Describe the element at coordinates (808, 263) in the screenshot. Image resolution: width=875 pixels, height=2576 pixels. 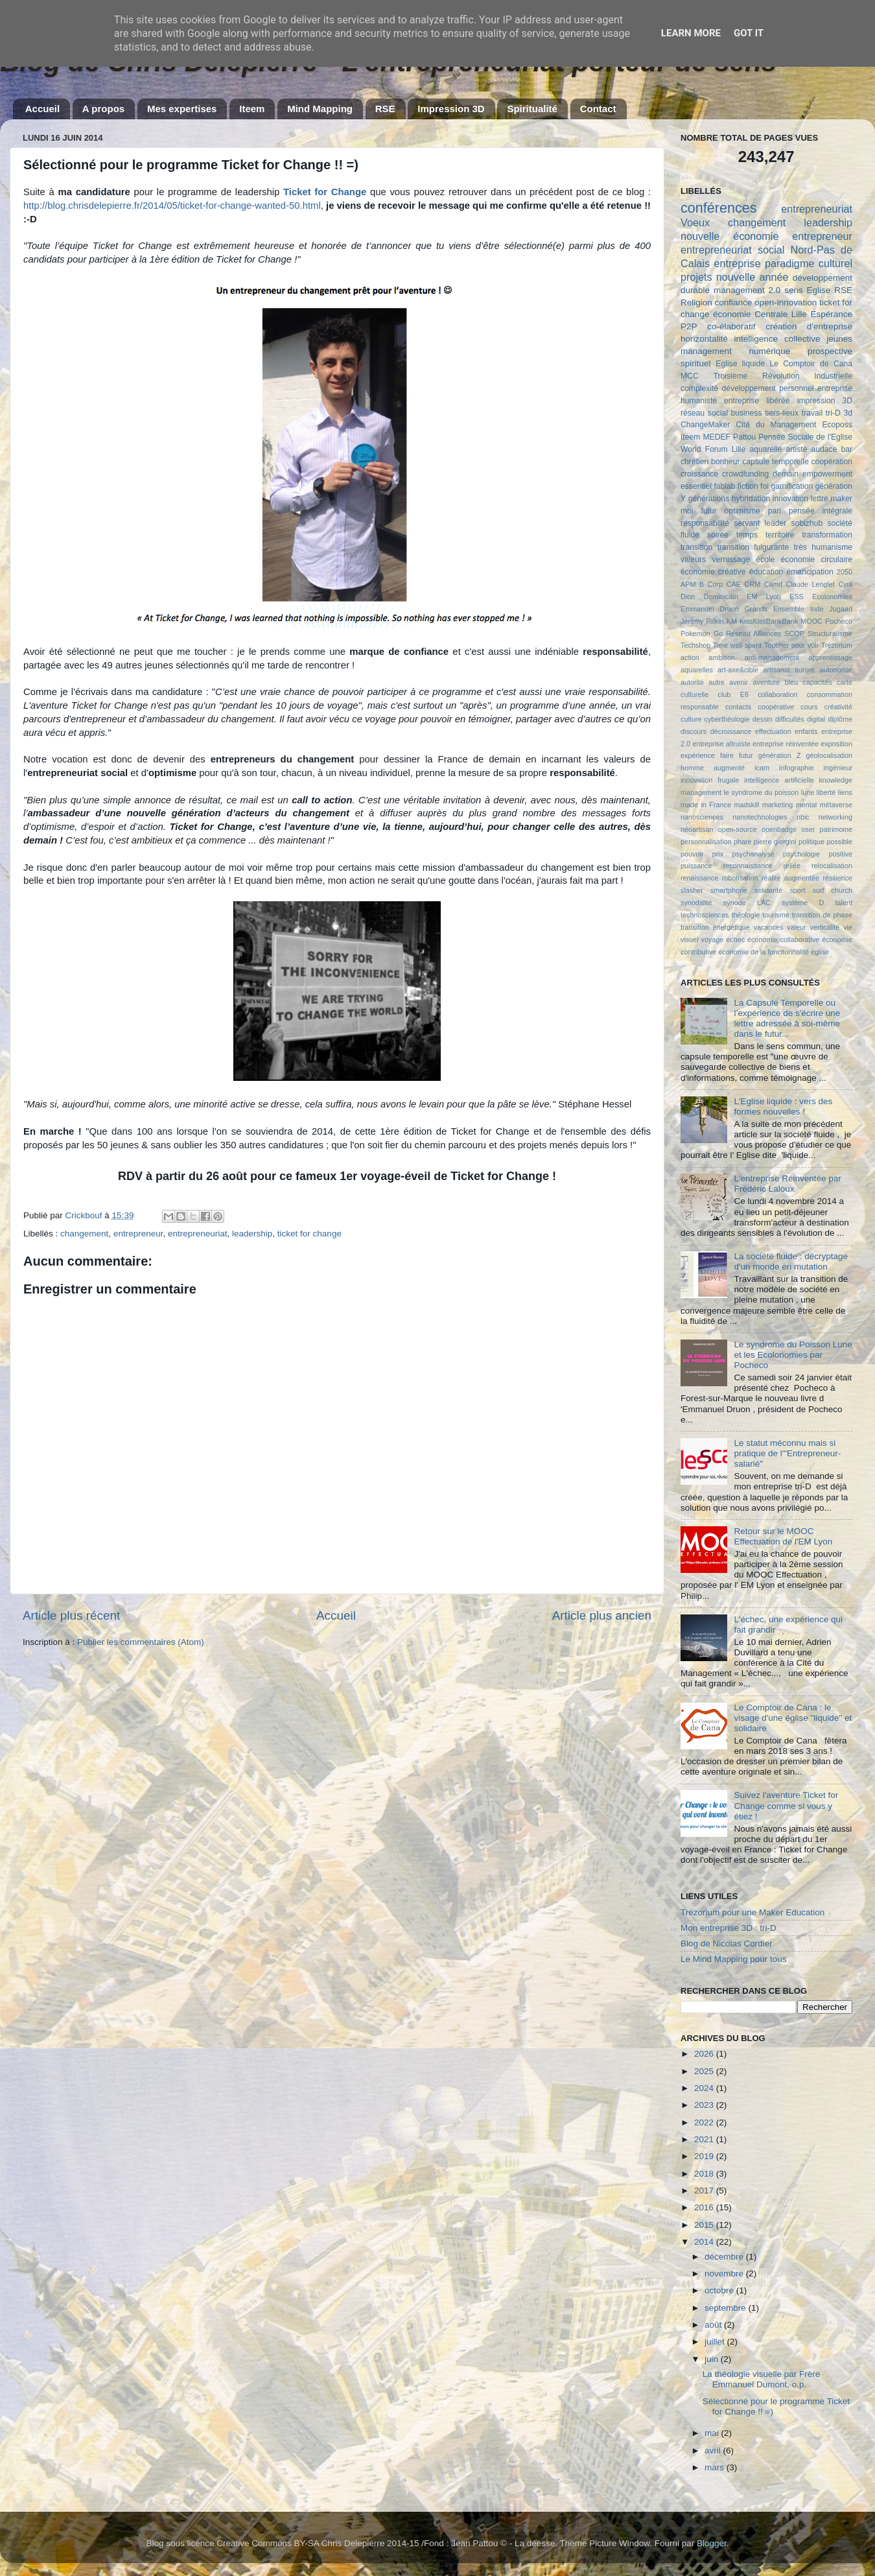
I see `paradigme culturel` at that location.